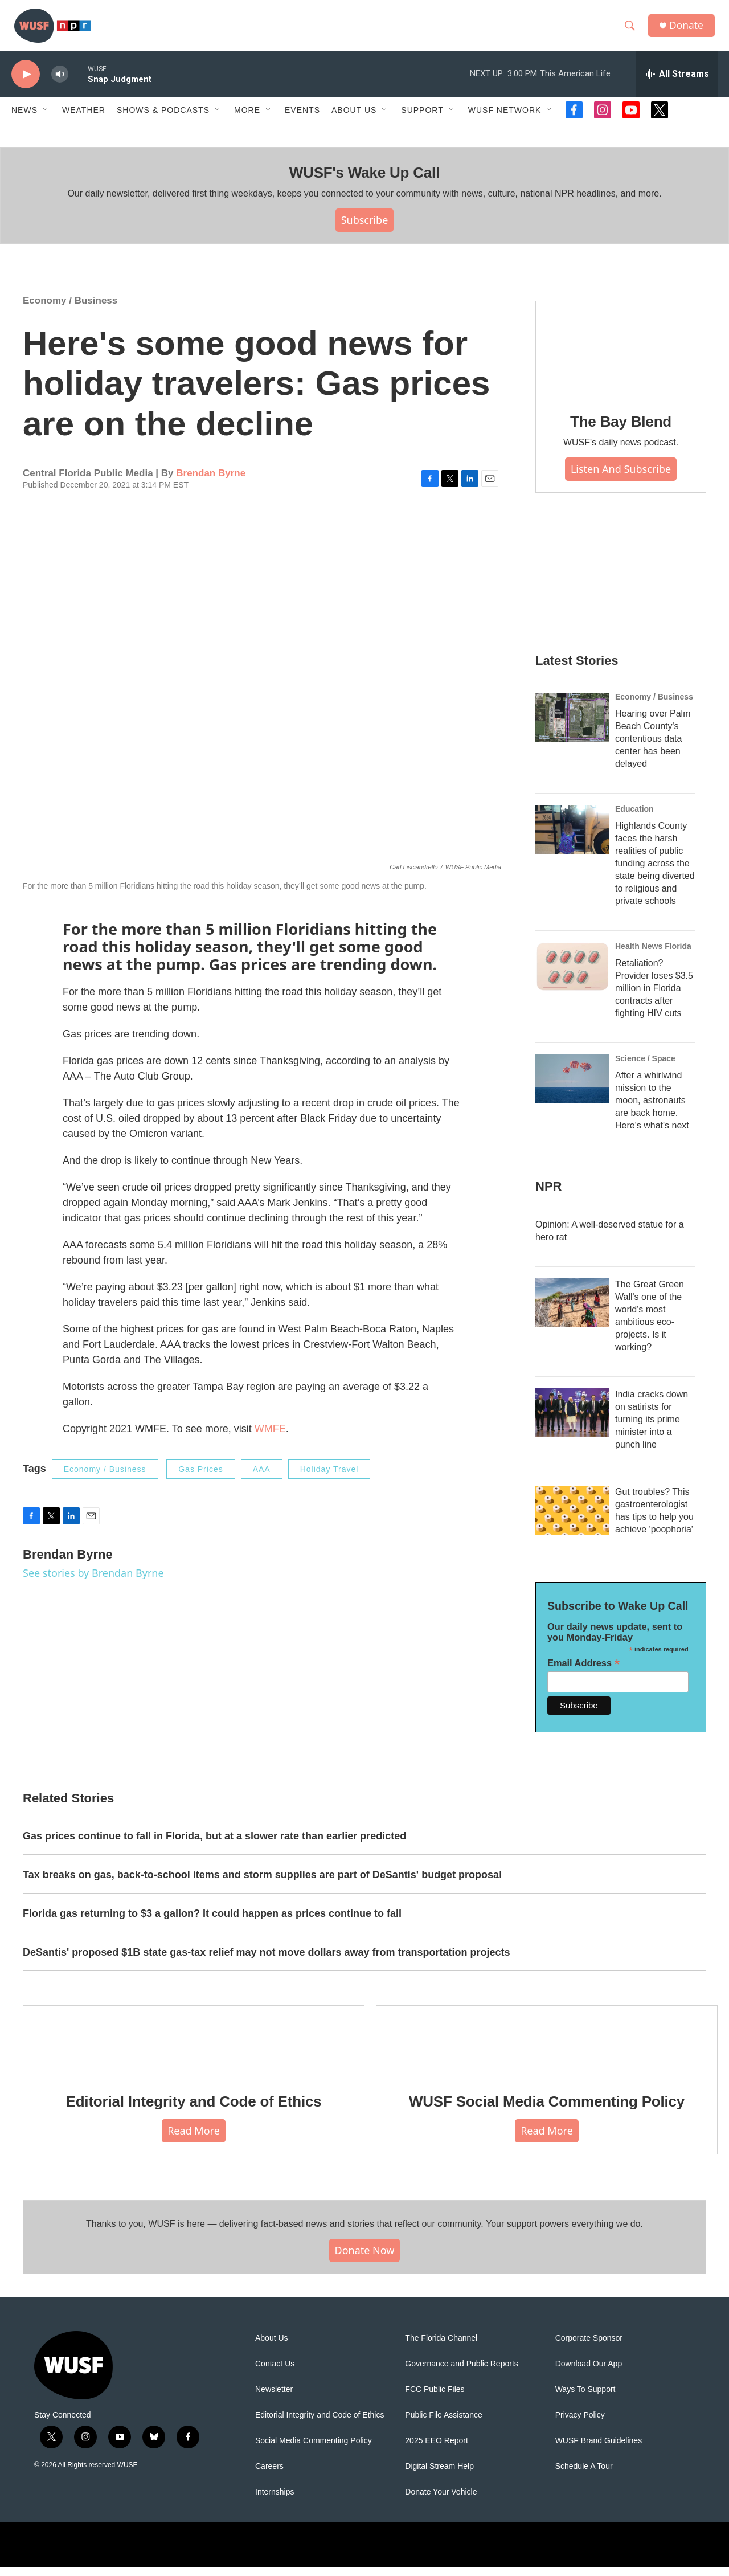 This screenshot has width=729, height=2576. Describe the element at coordinates (269, 2475) in the screenshot. I see `Careers` at that location.